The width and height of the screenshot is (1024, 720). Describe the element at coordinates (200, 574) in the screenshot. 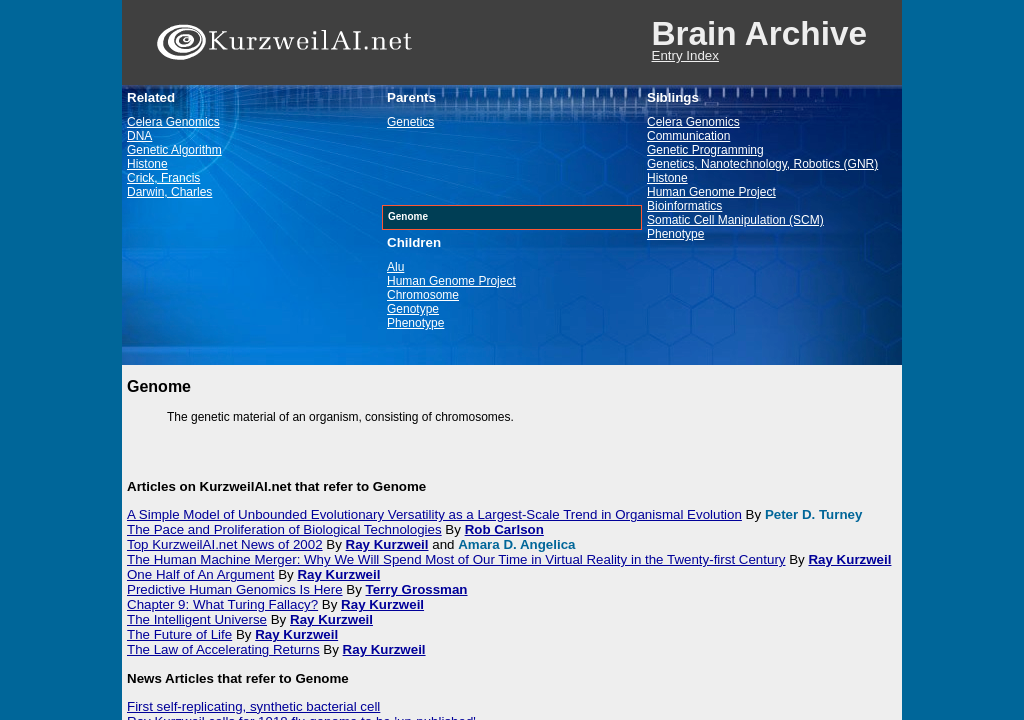

I see `One Half of An Argument` at that location.